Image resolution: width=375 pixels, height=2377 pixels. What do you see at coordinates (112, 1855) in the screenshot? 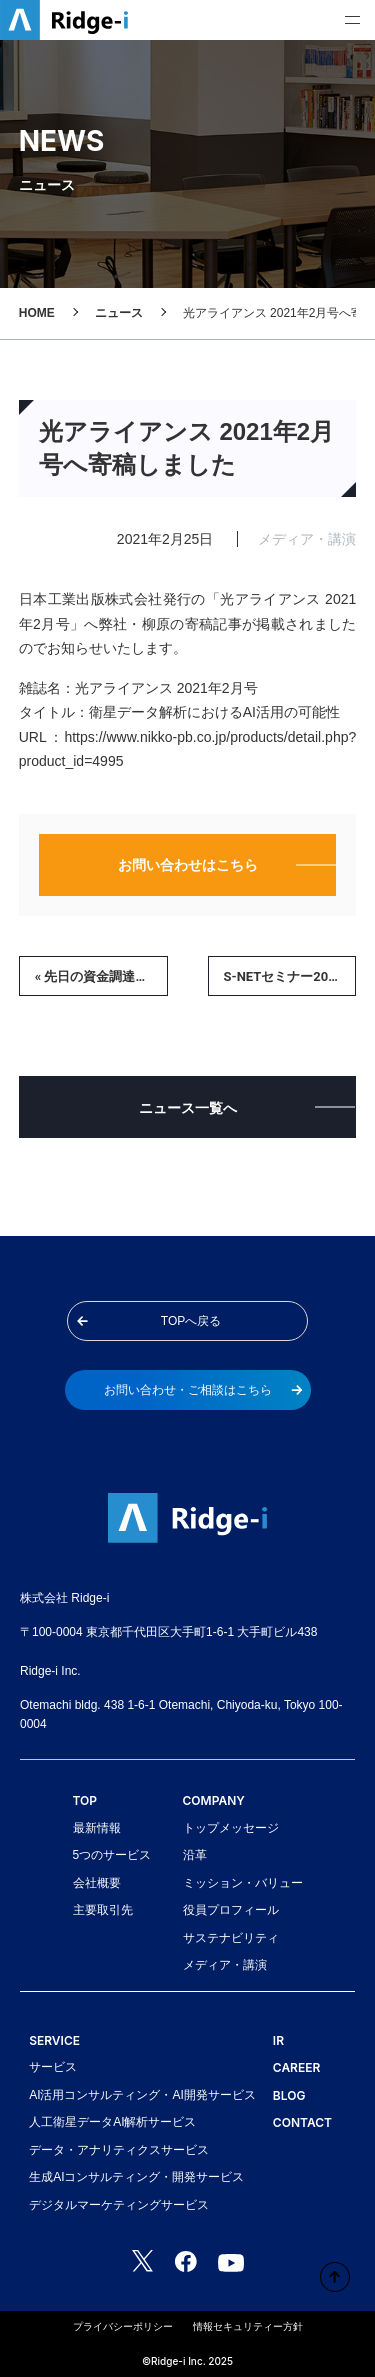
I see `5つのサービス` at bounding box center [112, 1855].